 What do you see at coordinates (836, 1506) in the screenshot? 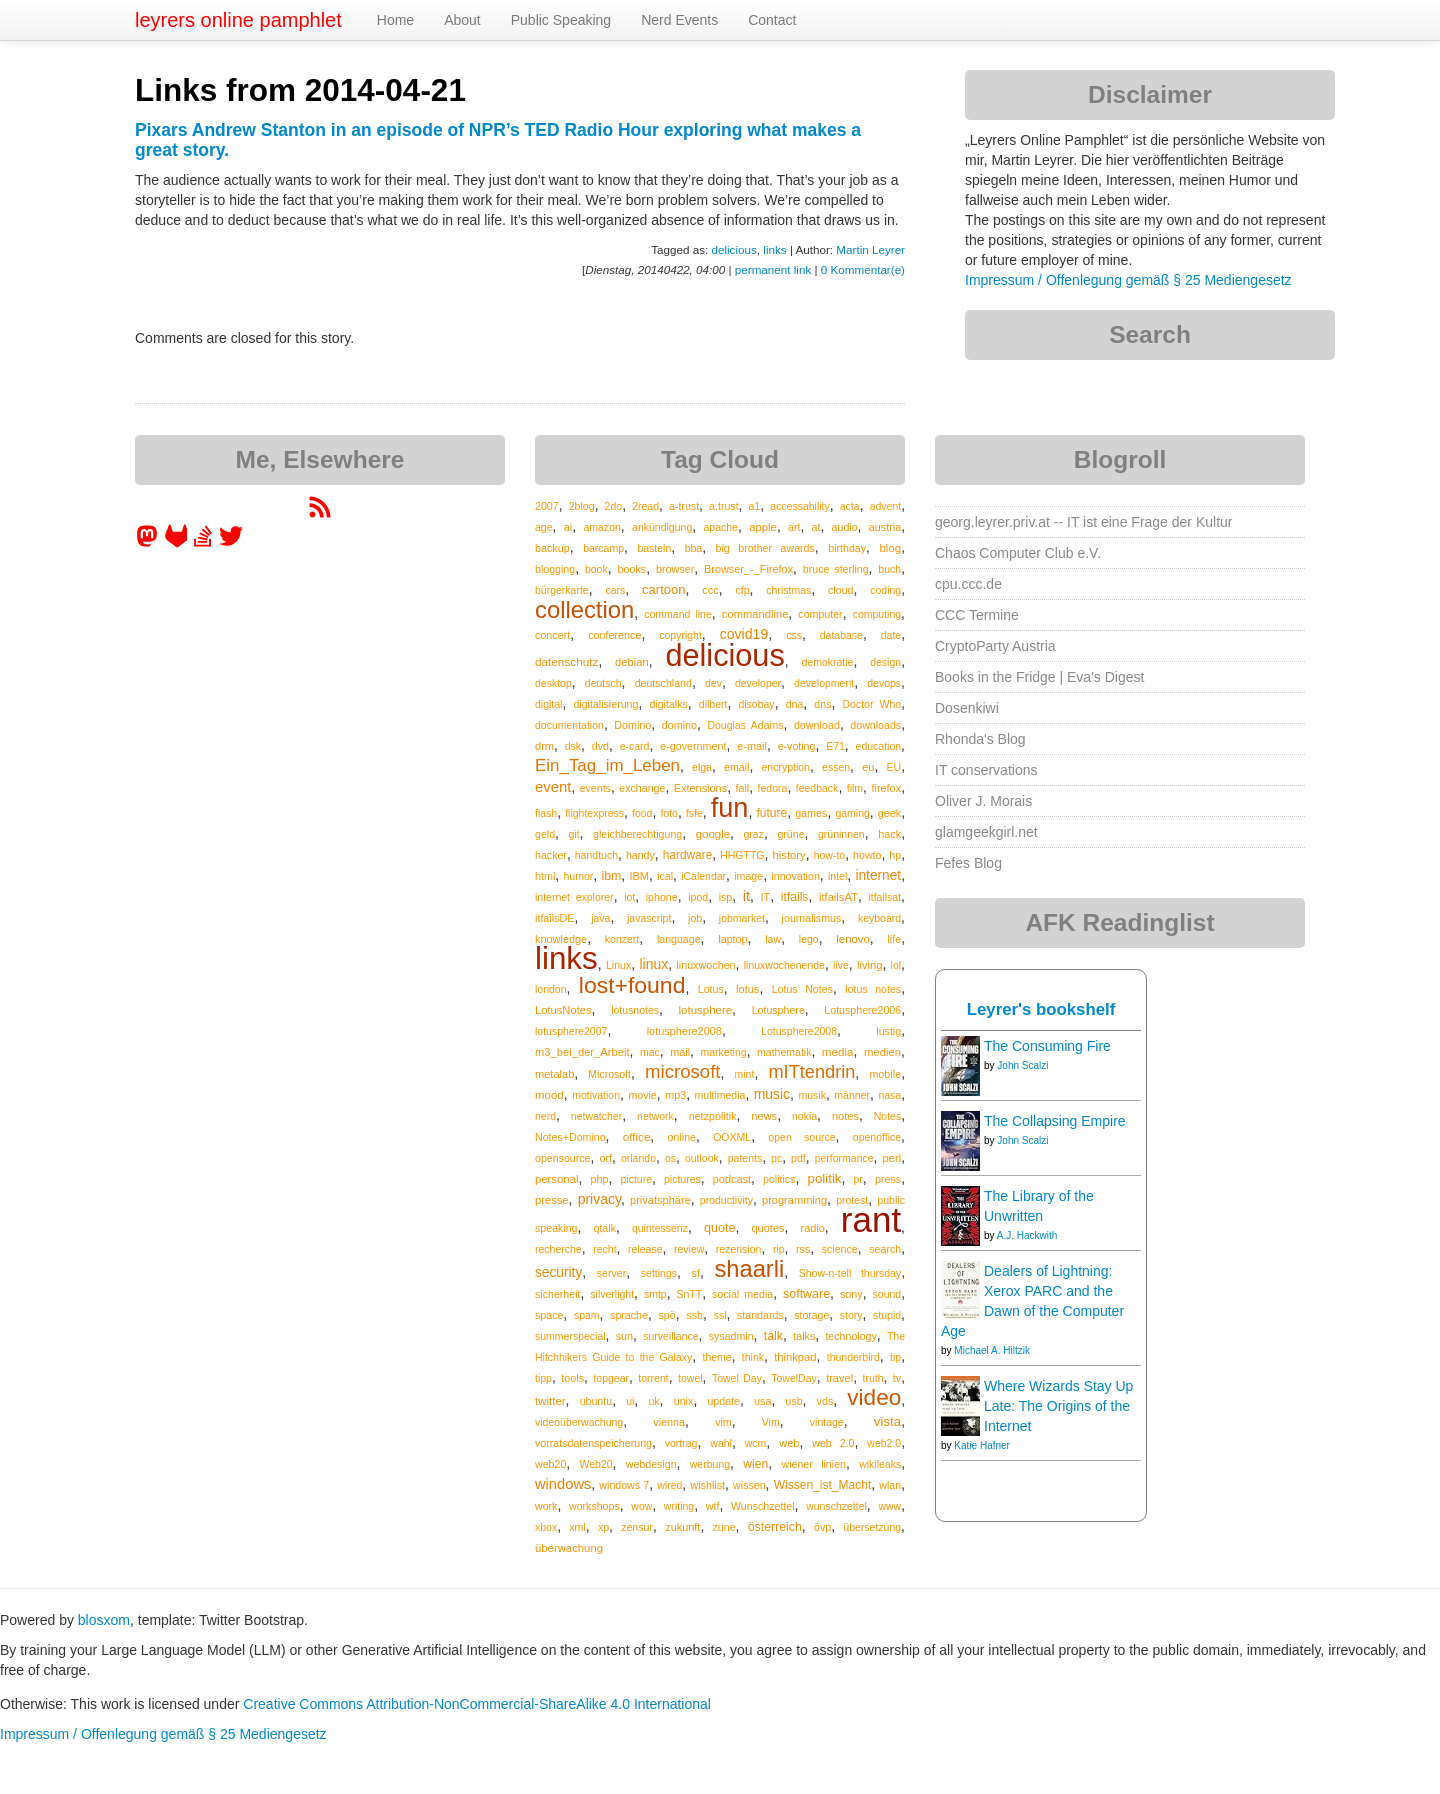
I see `wunschzettel` at bounding box center [836, 1506].